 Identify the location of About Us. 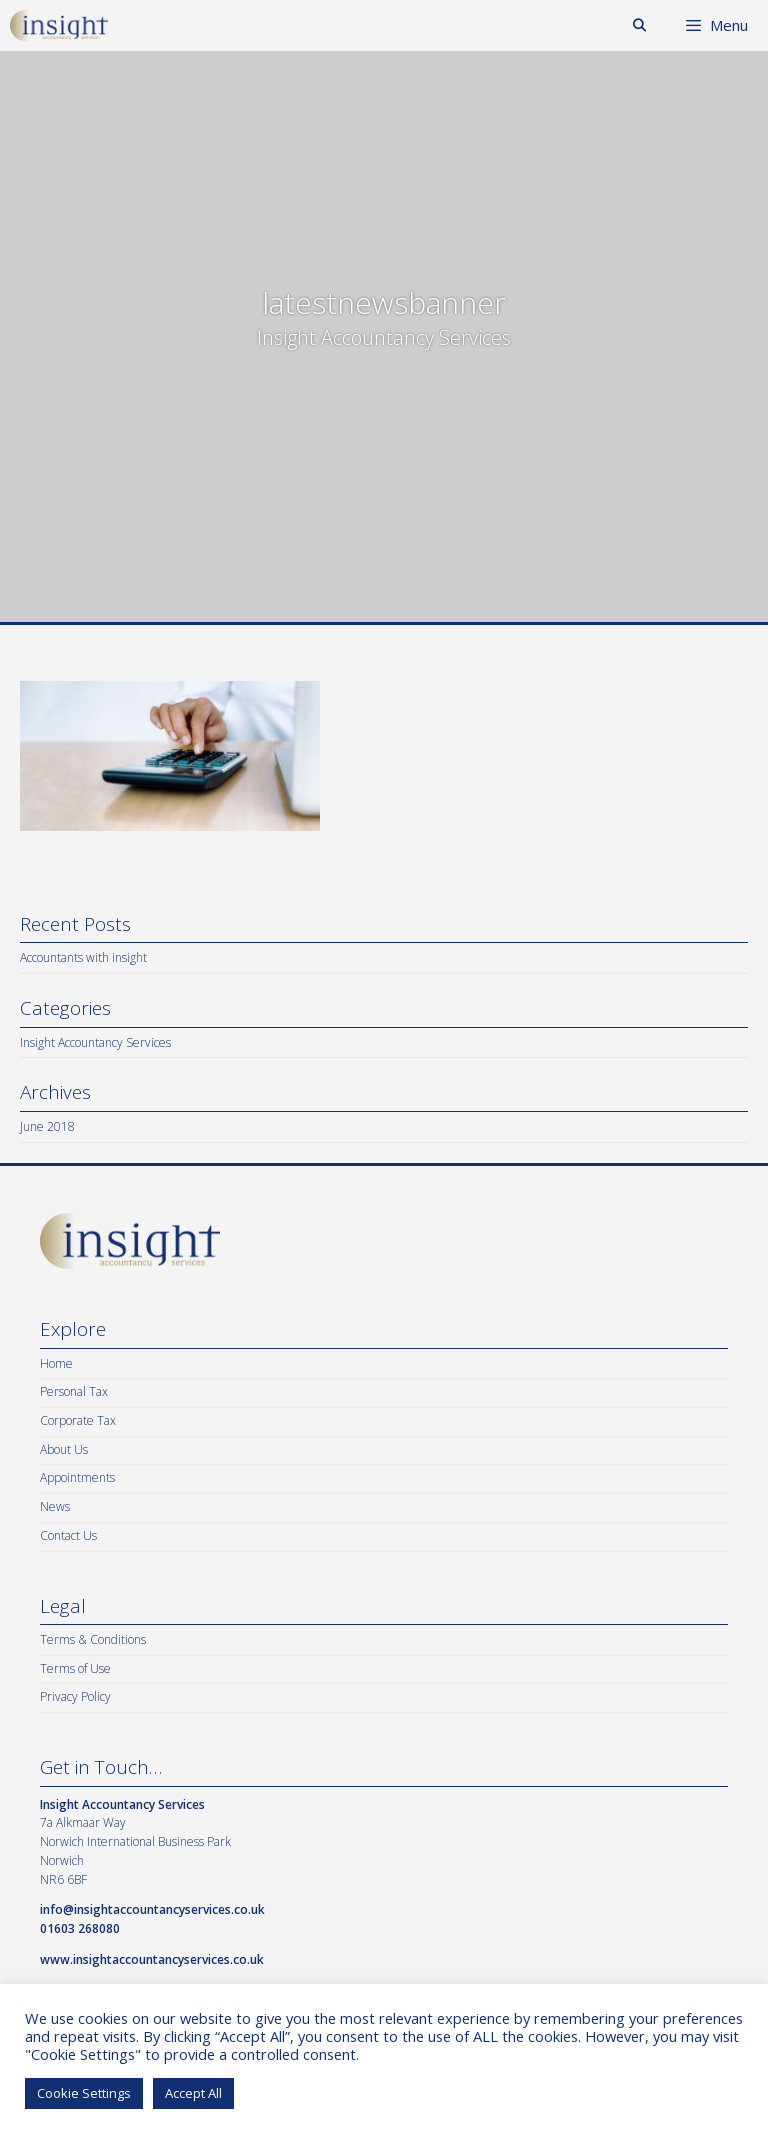
(64, 1449).